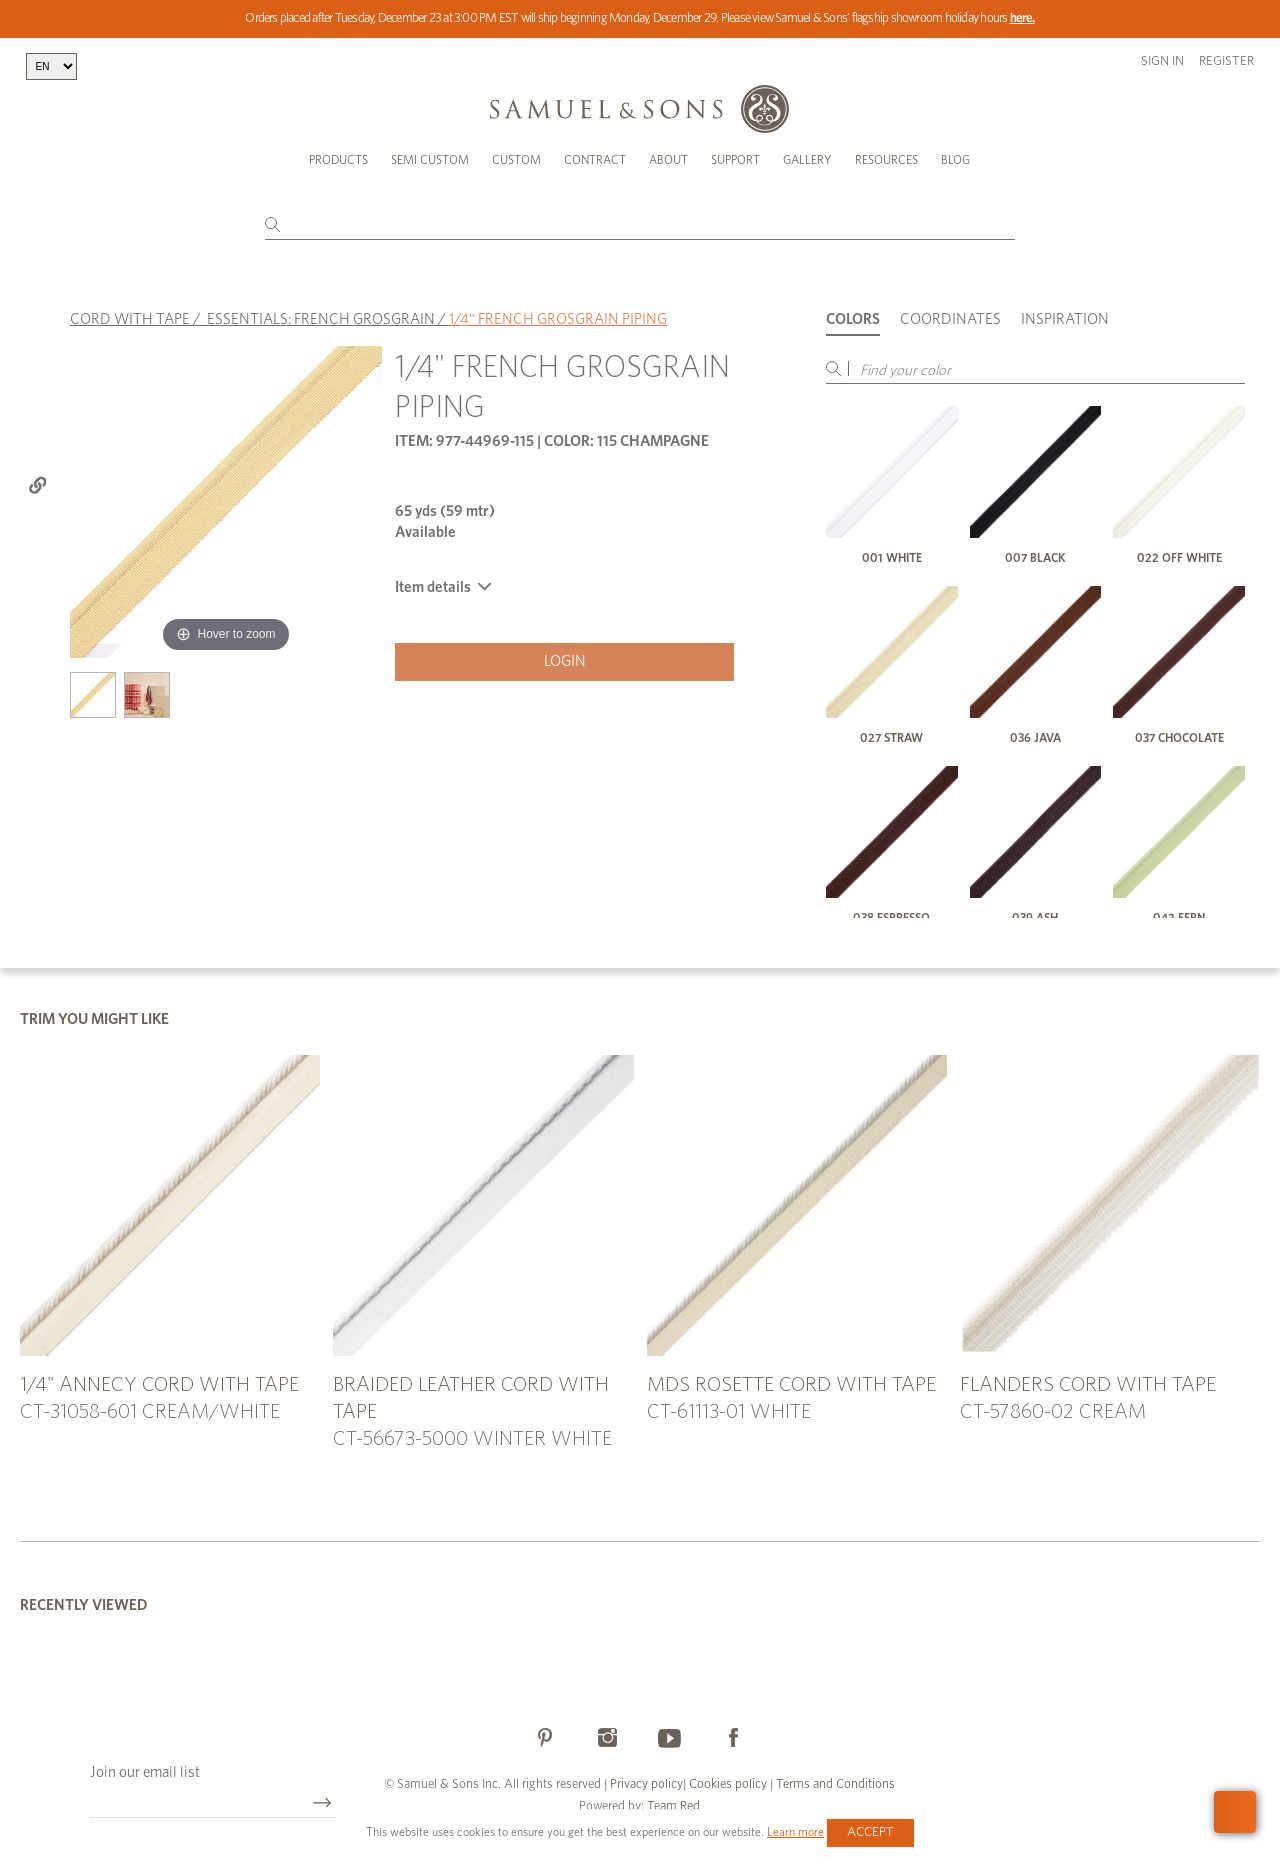 The height and width of the screenshot is (1857, 1280). Describe the element at coordinates (646, 1784) in the screenshot. I see `Privacy policy` at that location.